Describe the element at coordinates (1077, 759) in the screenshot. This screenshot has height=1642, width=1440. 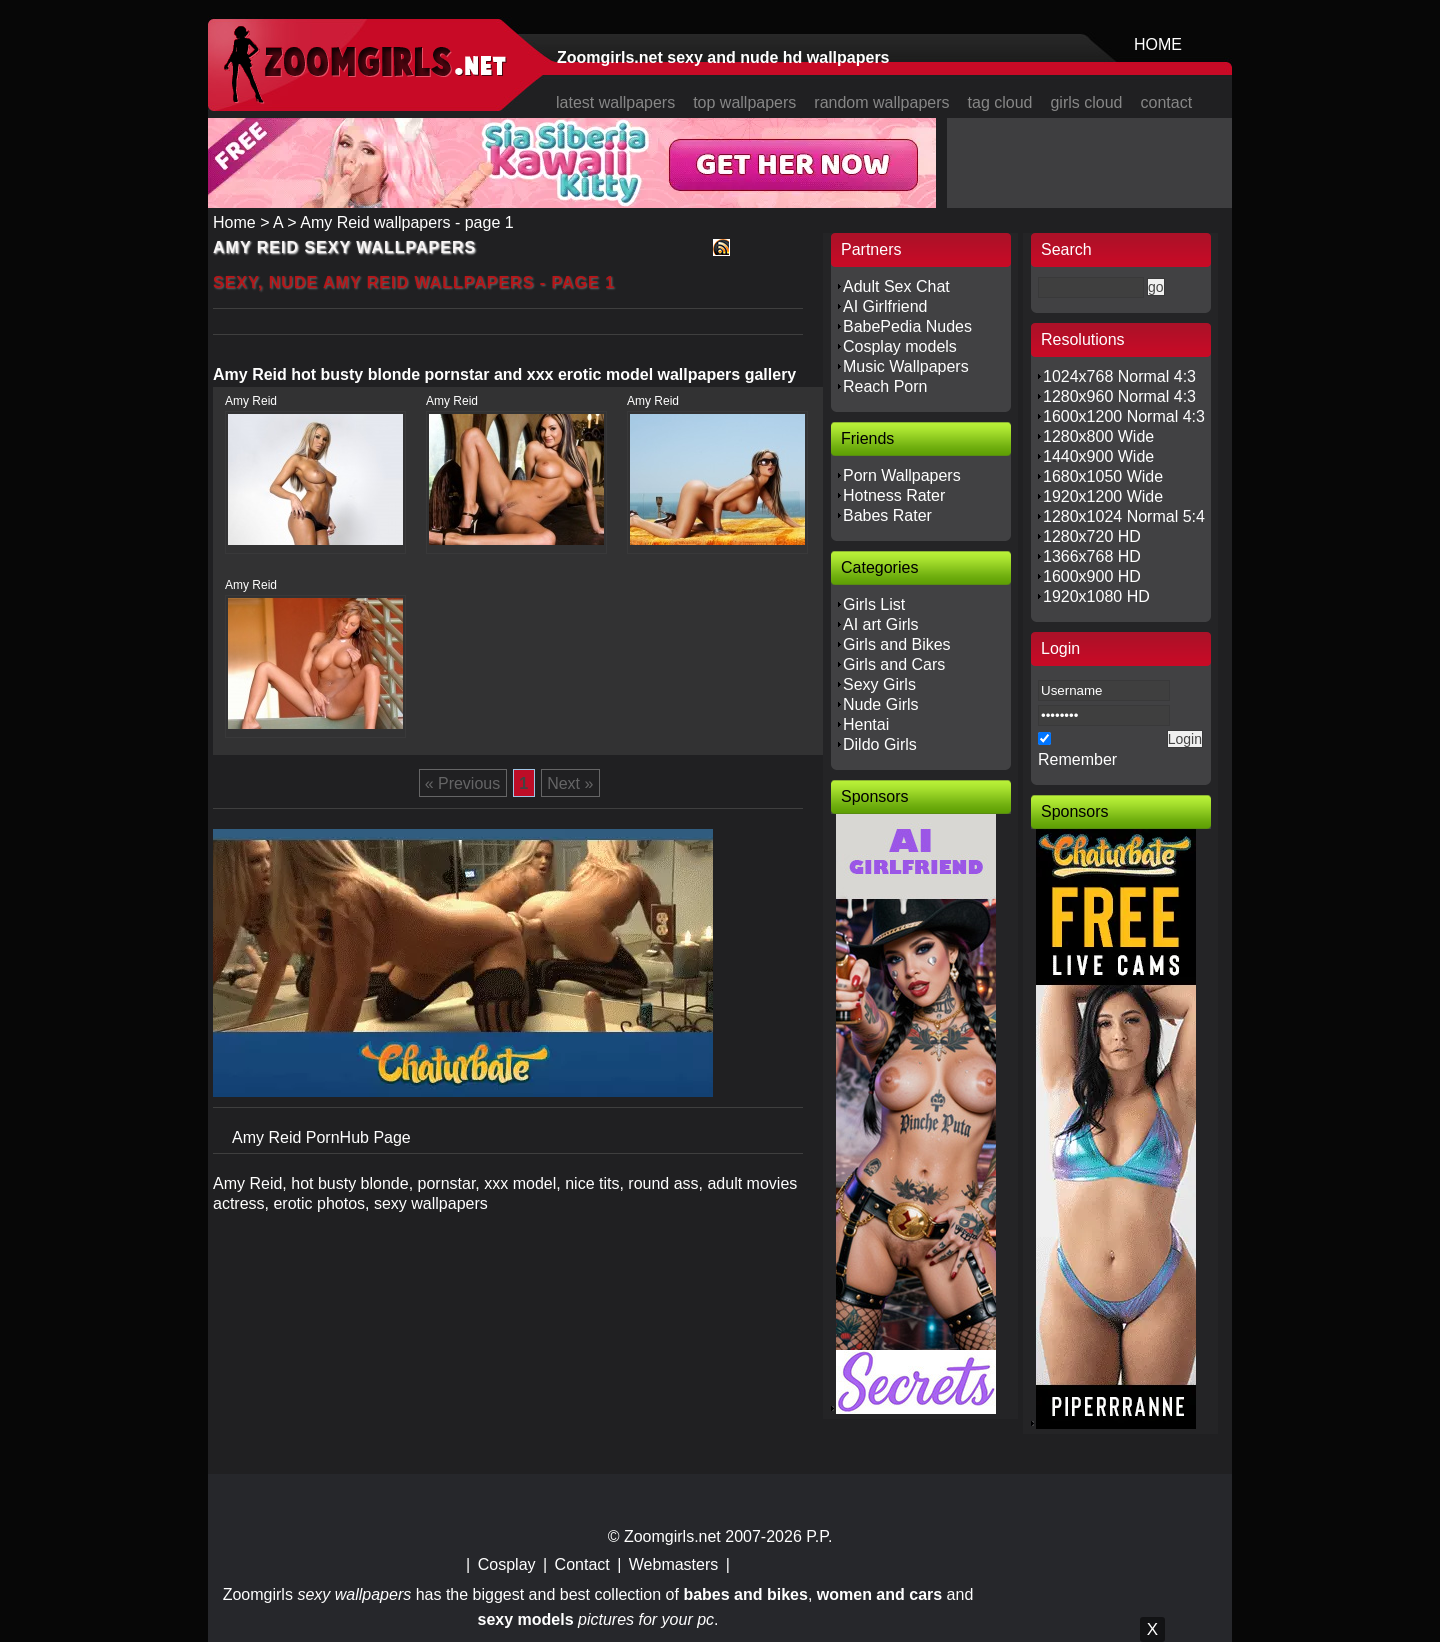
I see `Remember` at that location.